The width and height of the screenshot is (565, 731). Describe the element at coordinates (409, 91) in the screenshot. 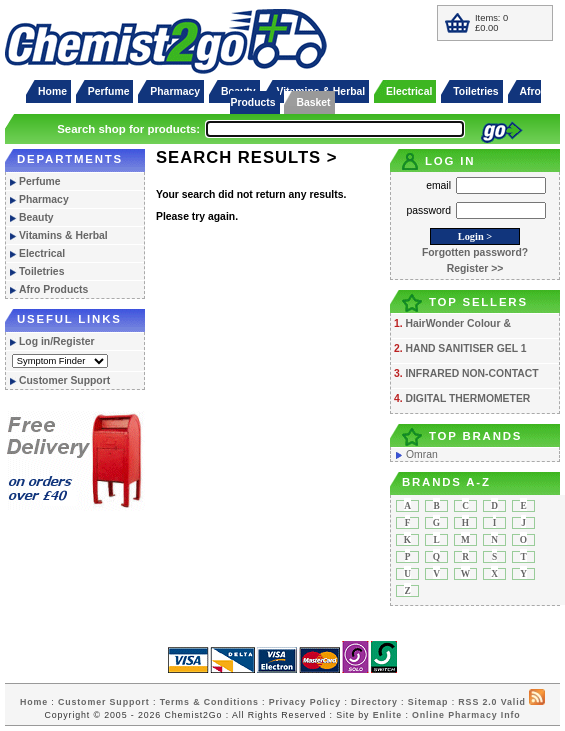

I see `Electrical` at that location.